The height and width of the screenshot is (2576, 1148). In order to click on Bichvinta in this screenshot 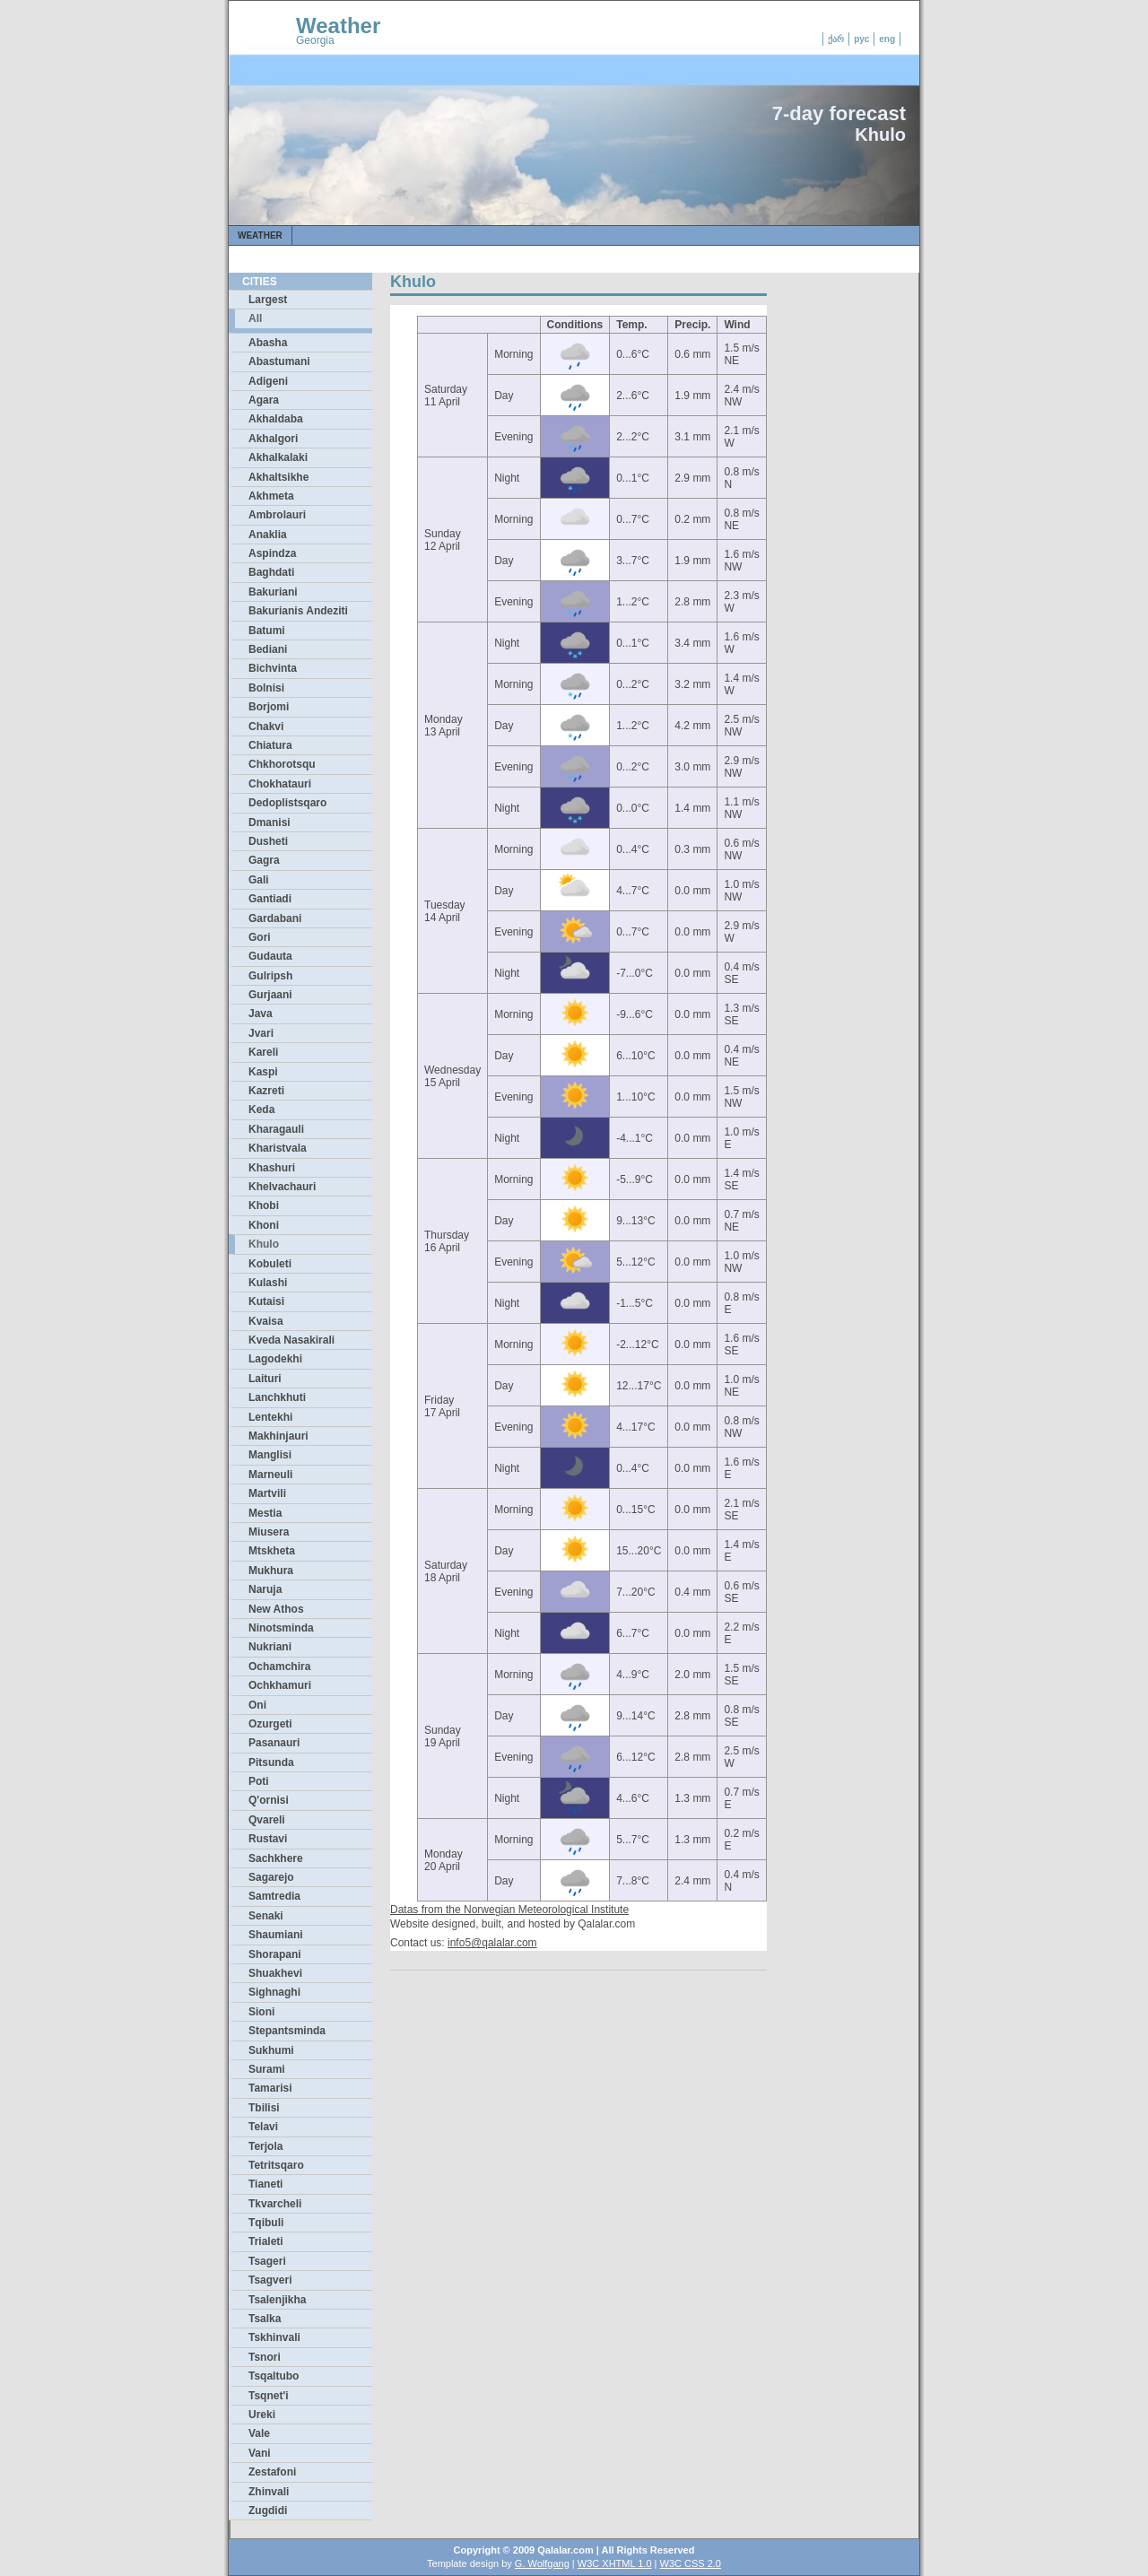, I will do `click(272, 668)`.